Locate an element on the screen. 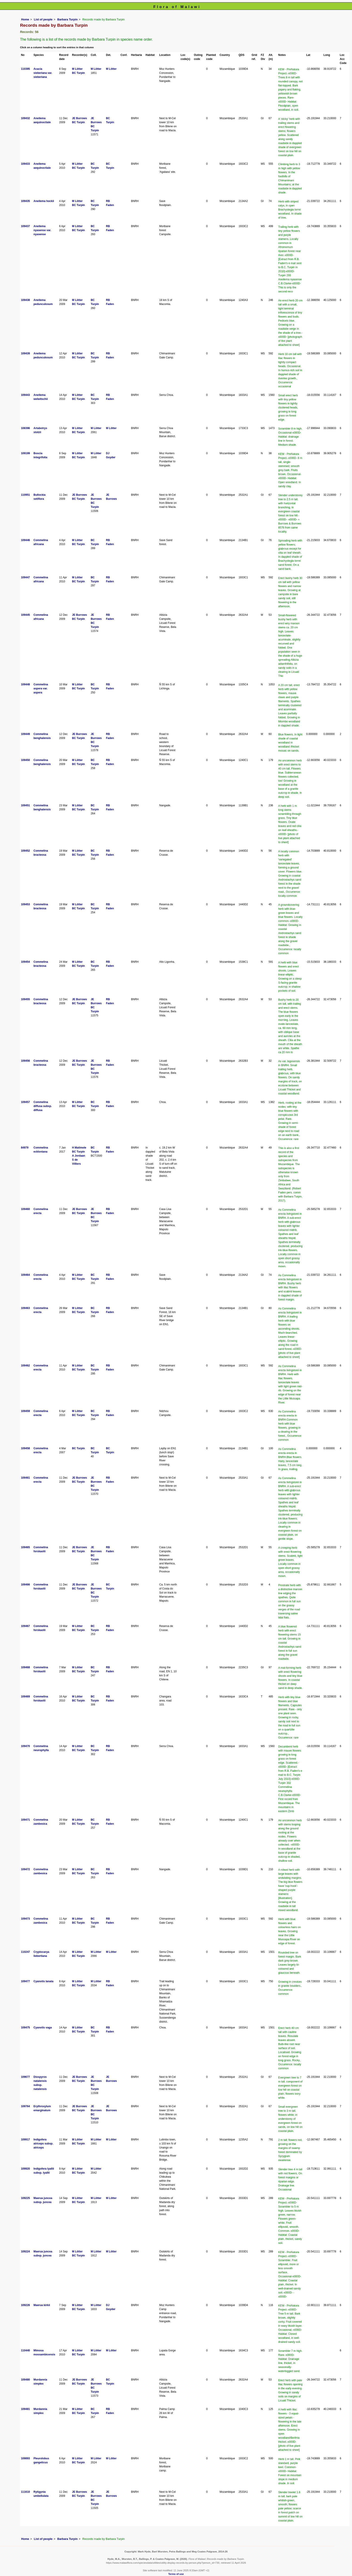  110247 is located at coordinates (25, 1951).